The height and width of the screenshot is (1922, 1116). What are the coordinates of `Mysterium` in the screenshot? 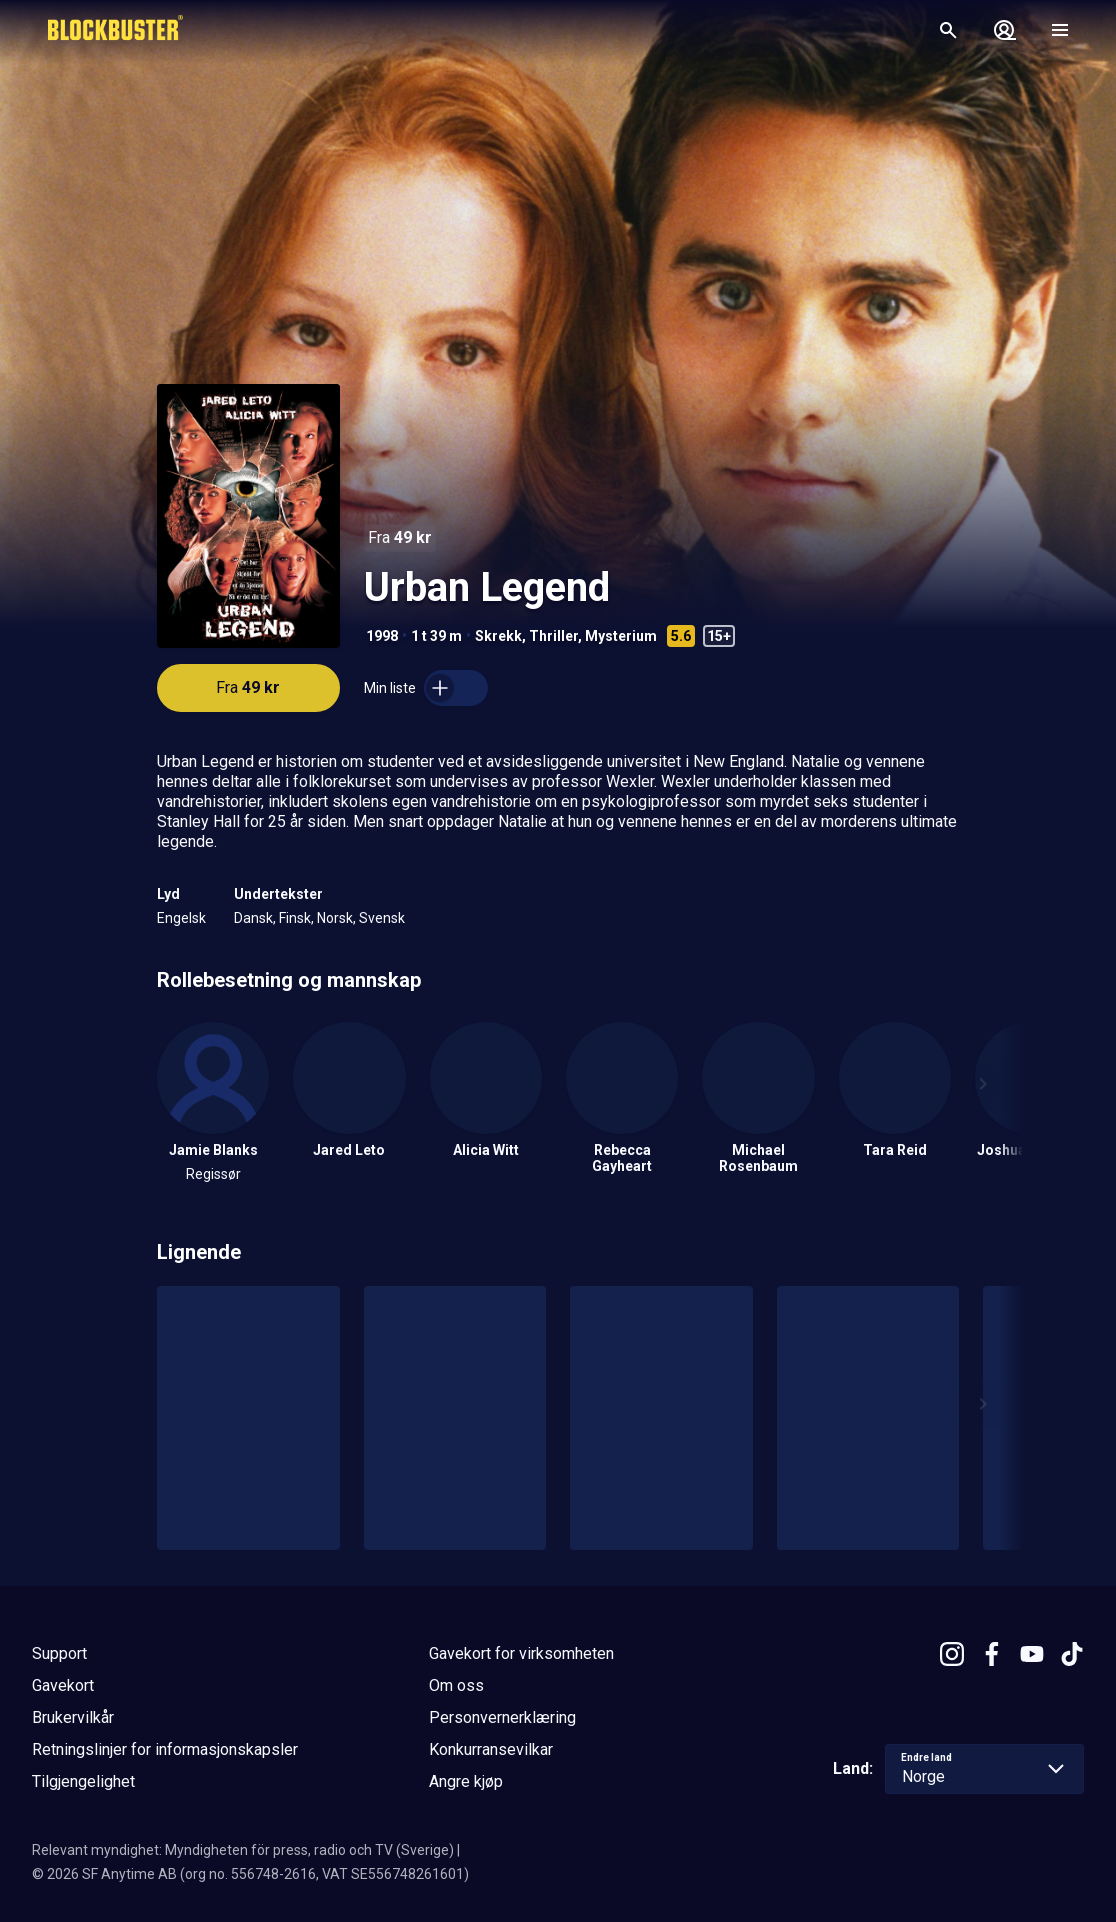 It's located at (621, 636).